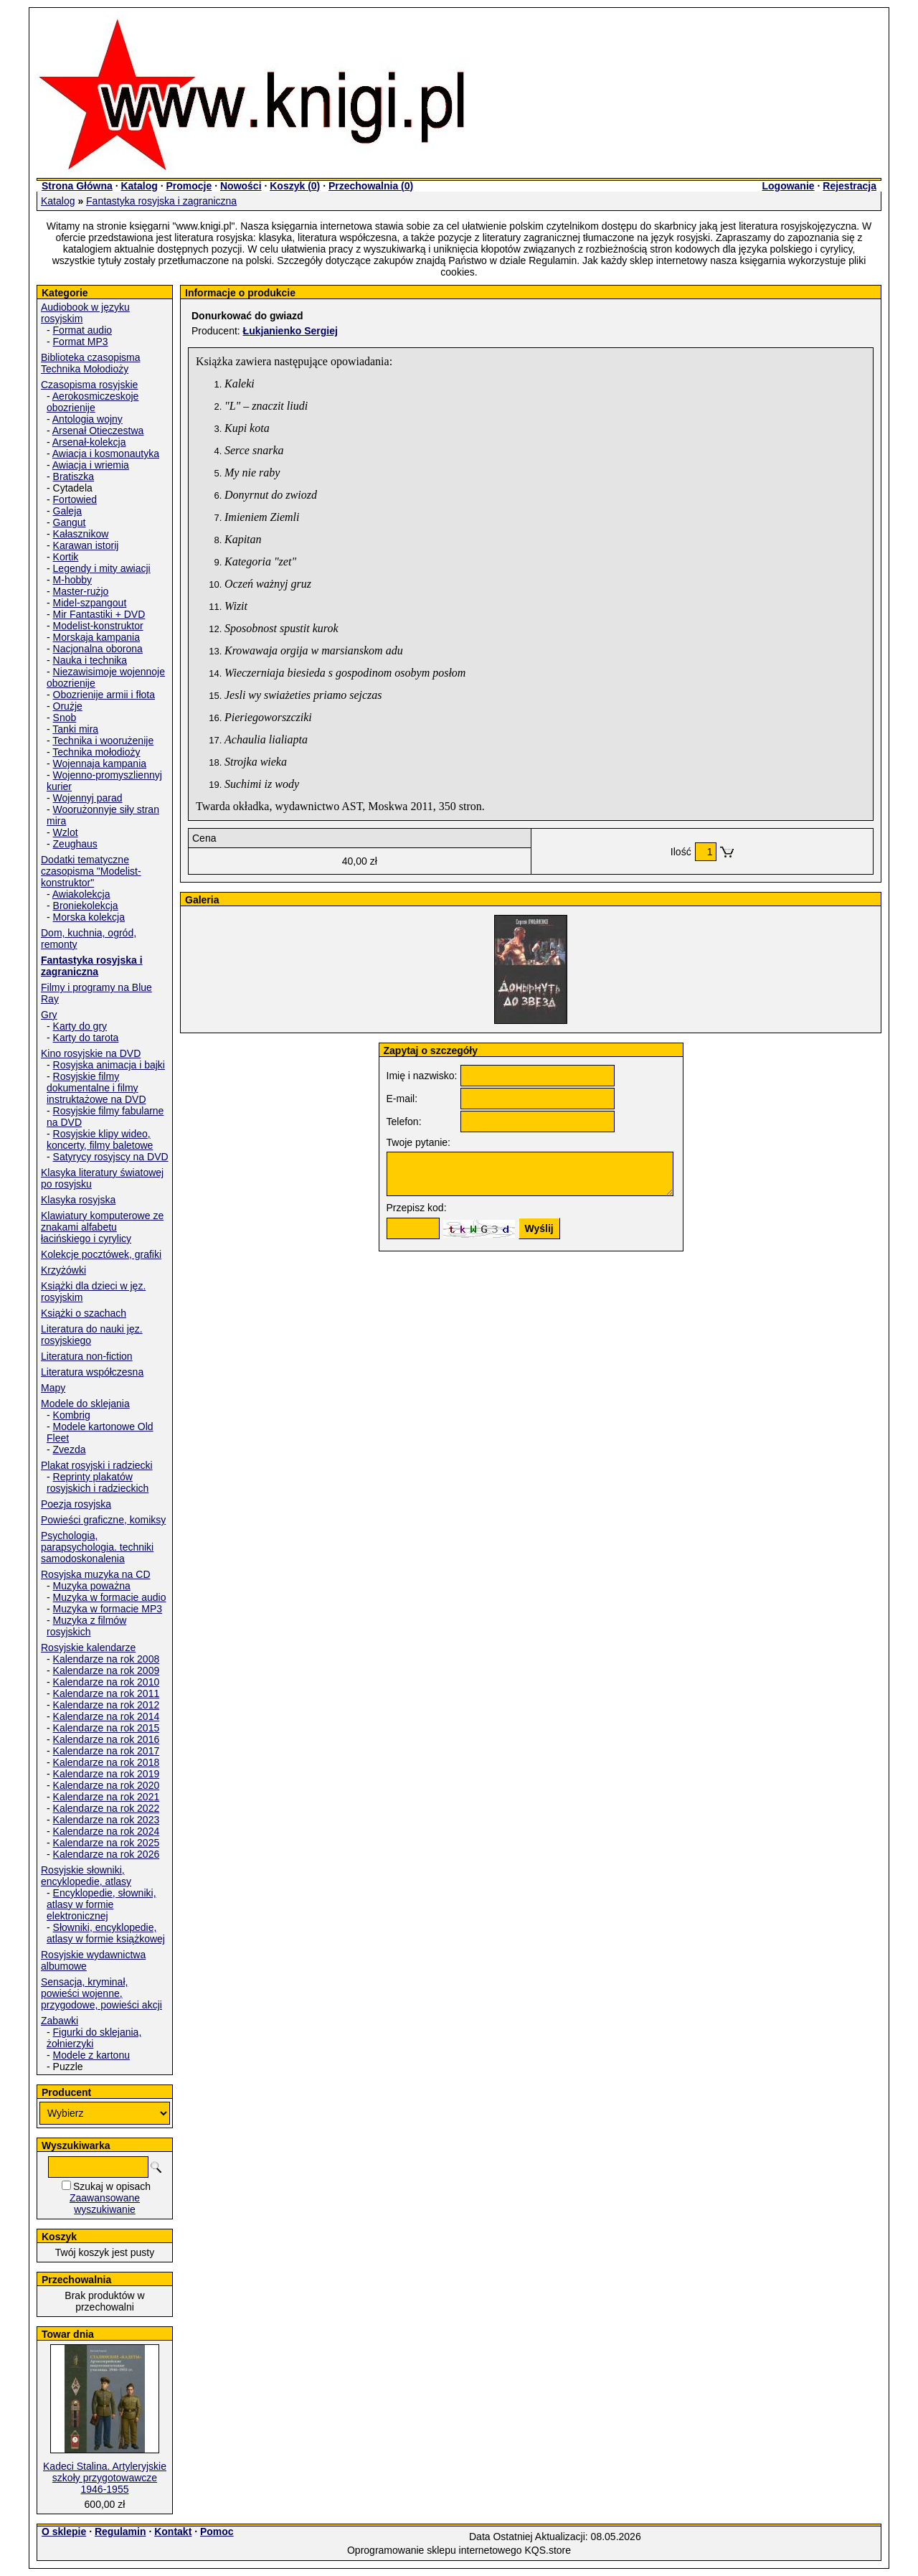  Describe the element at coordinates (101, 1904) in the screenshot. I see `Encyklopedie, słowniki, atlasy w formie elektronicznej` at that location.